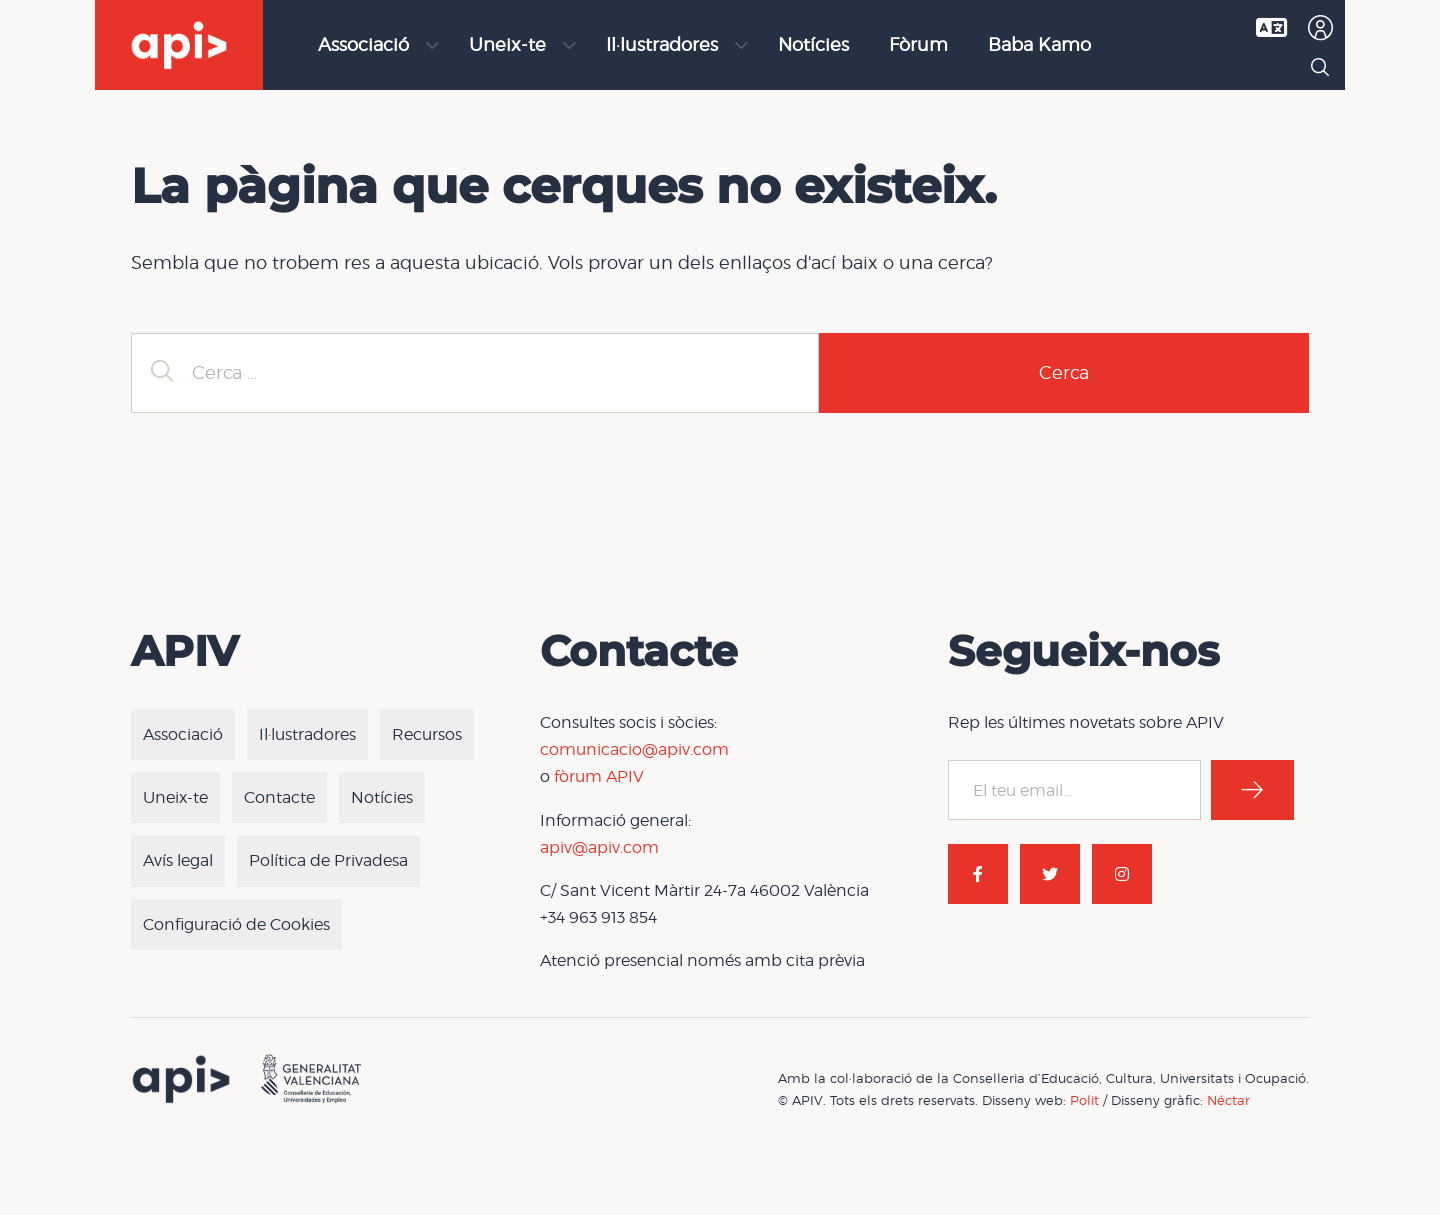  What do you see at coordinates (599, 847) in the screenshot?
I see `apiv@apiv.com` at bounding box center [599, 847].